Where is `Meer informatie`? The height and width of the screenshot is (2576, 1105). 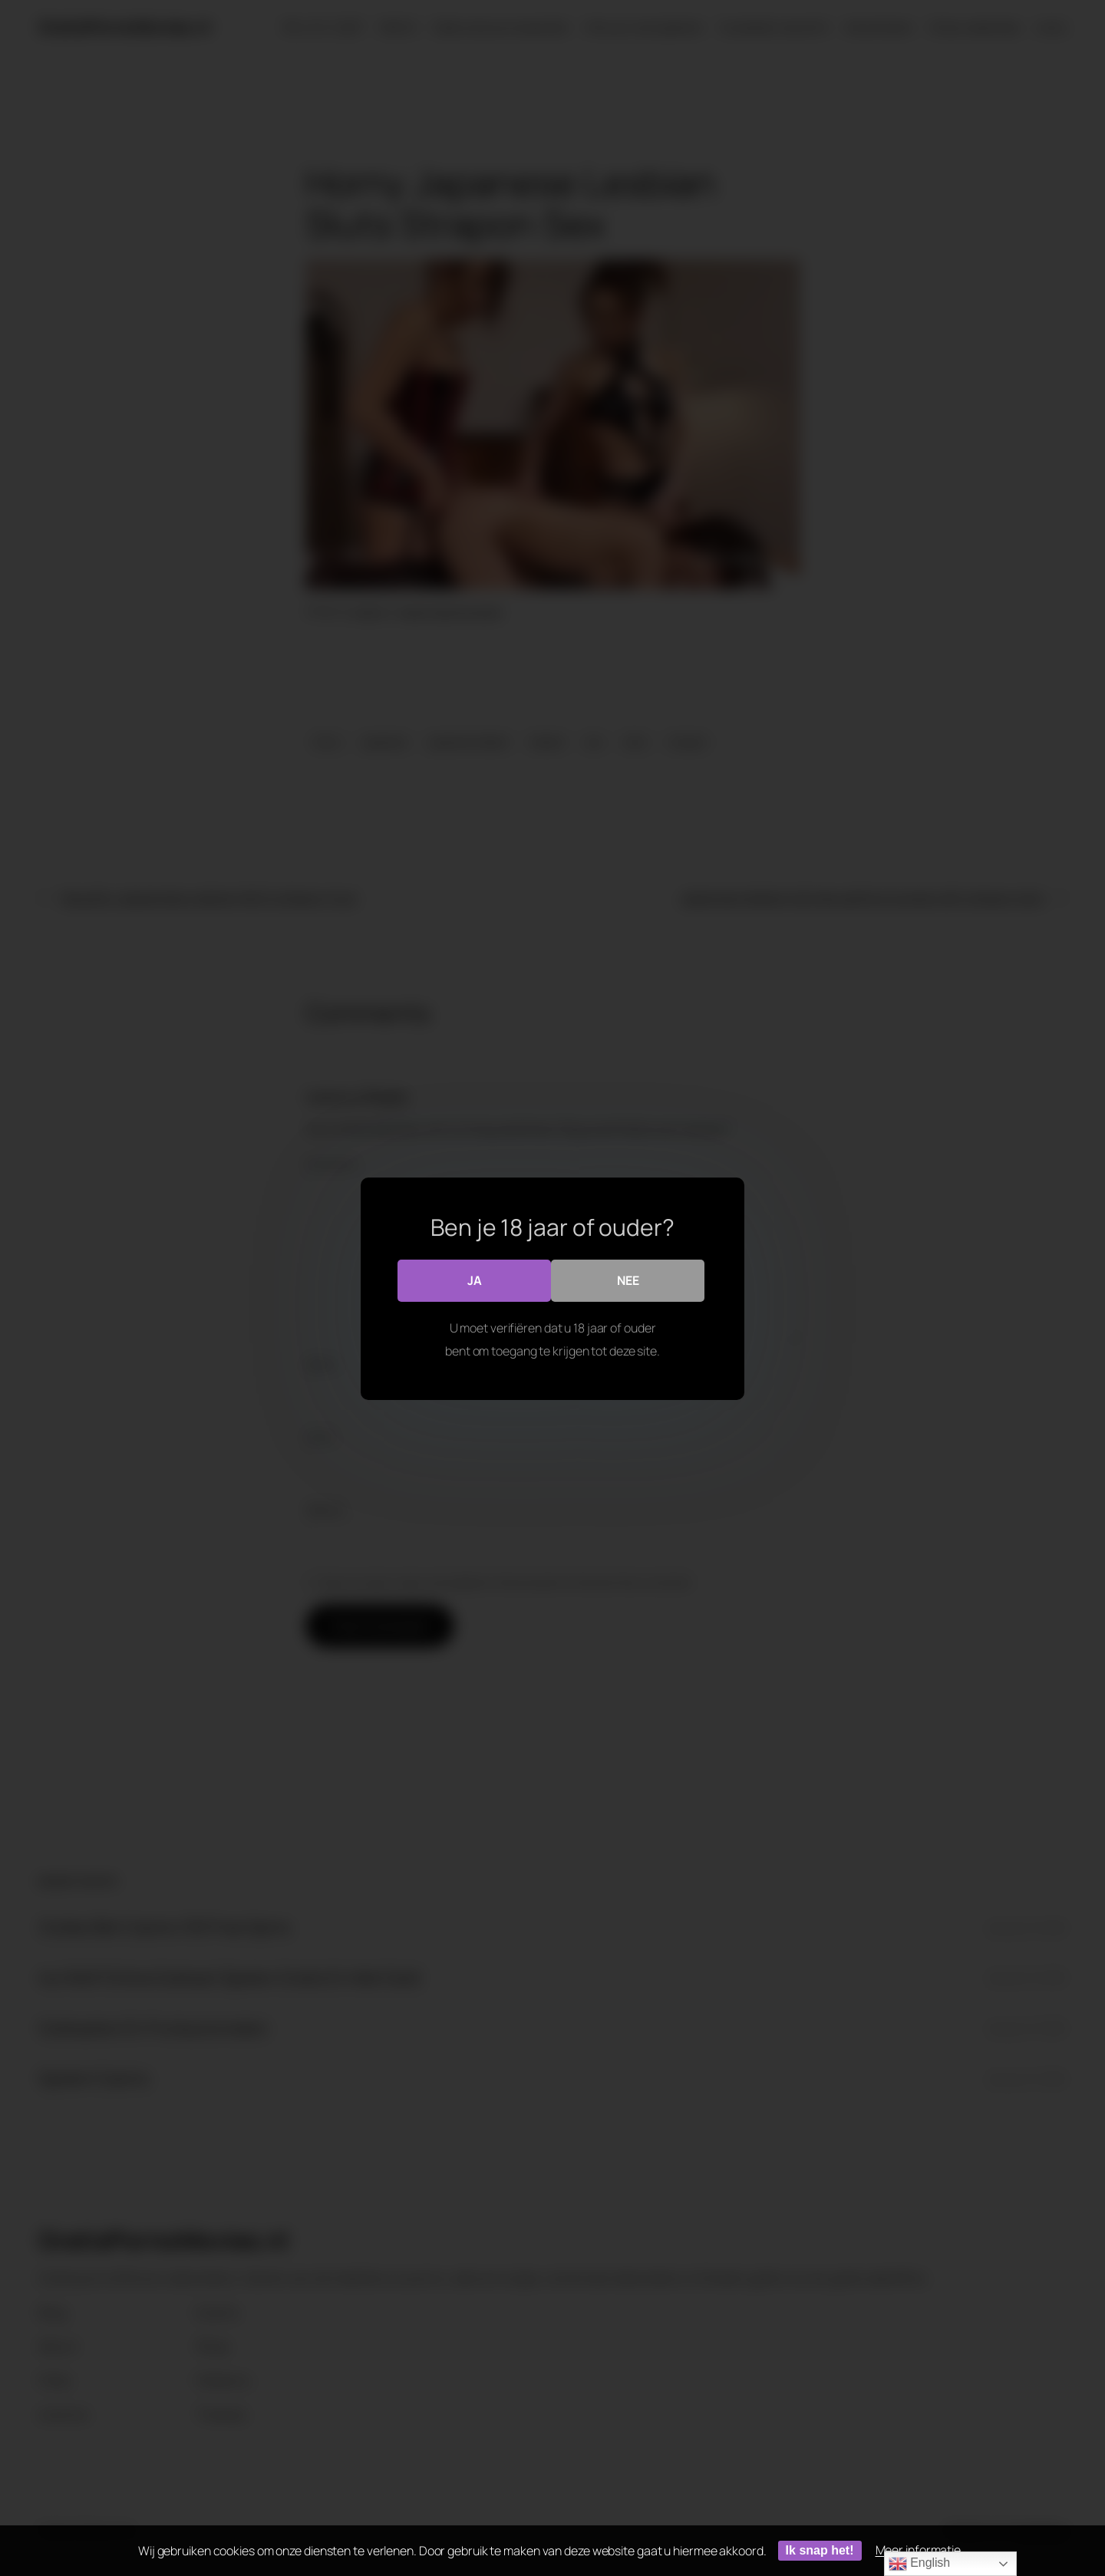 Meer informatie is located at coordinates (919, 2549).